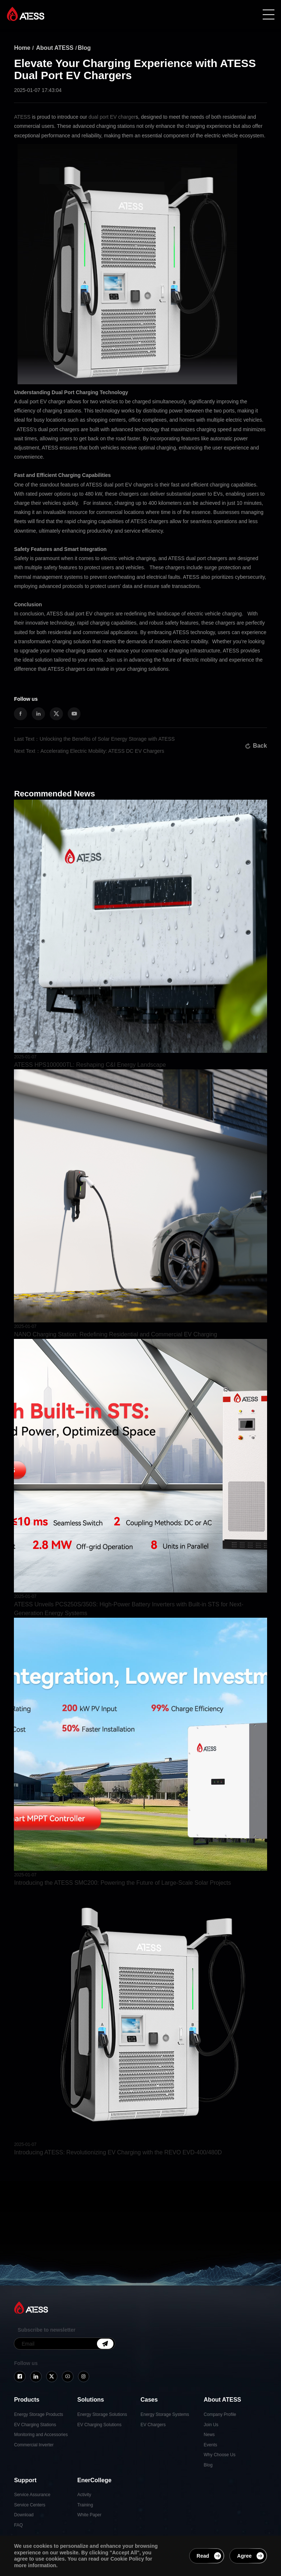 The image size is (281, 2576). What do you see at coordinates (220, 2414) in the screenshot?
I see `Company Profile` at bounding box center [220, 2414].